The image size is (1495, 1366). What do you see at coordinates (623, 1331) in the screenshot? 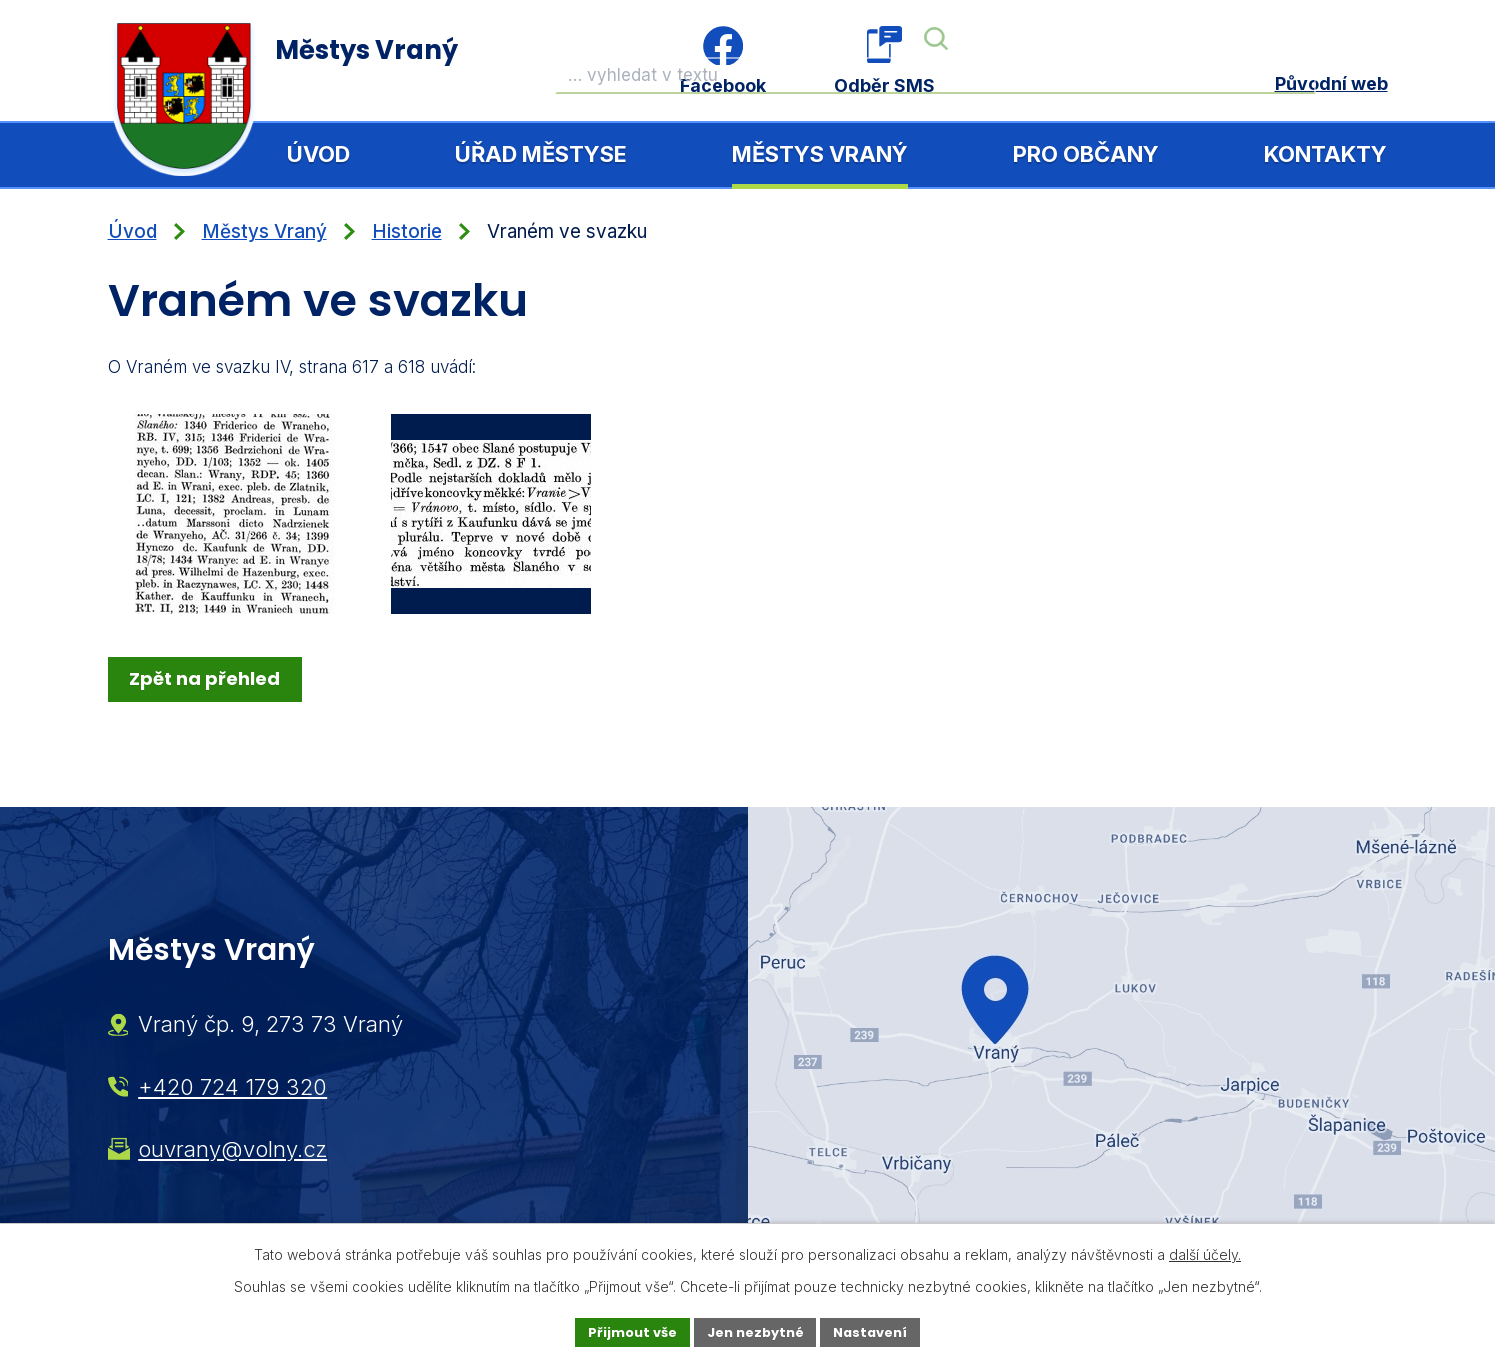
I see `Přijmout vše` at bounding box center [623, 1331].